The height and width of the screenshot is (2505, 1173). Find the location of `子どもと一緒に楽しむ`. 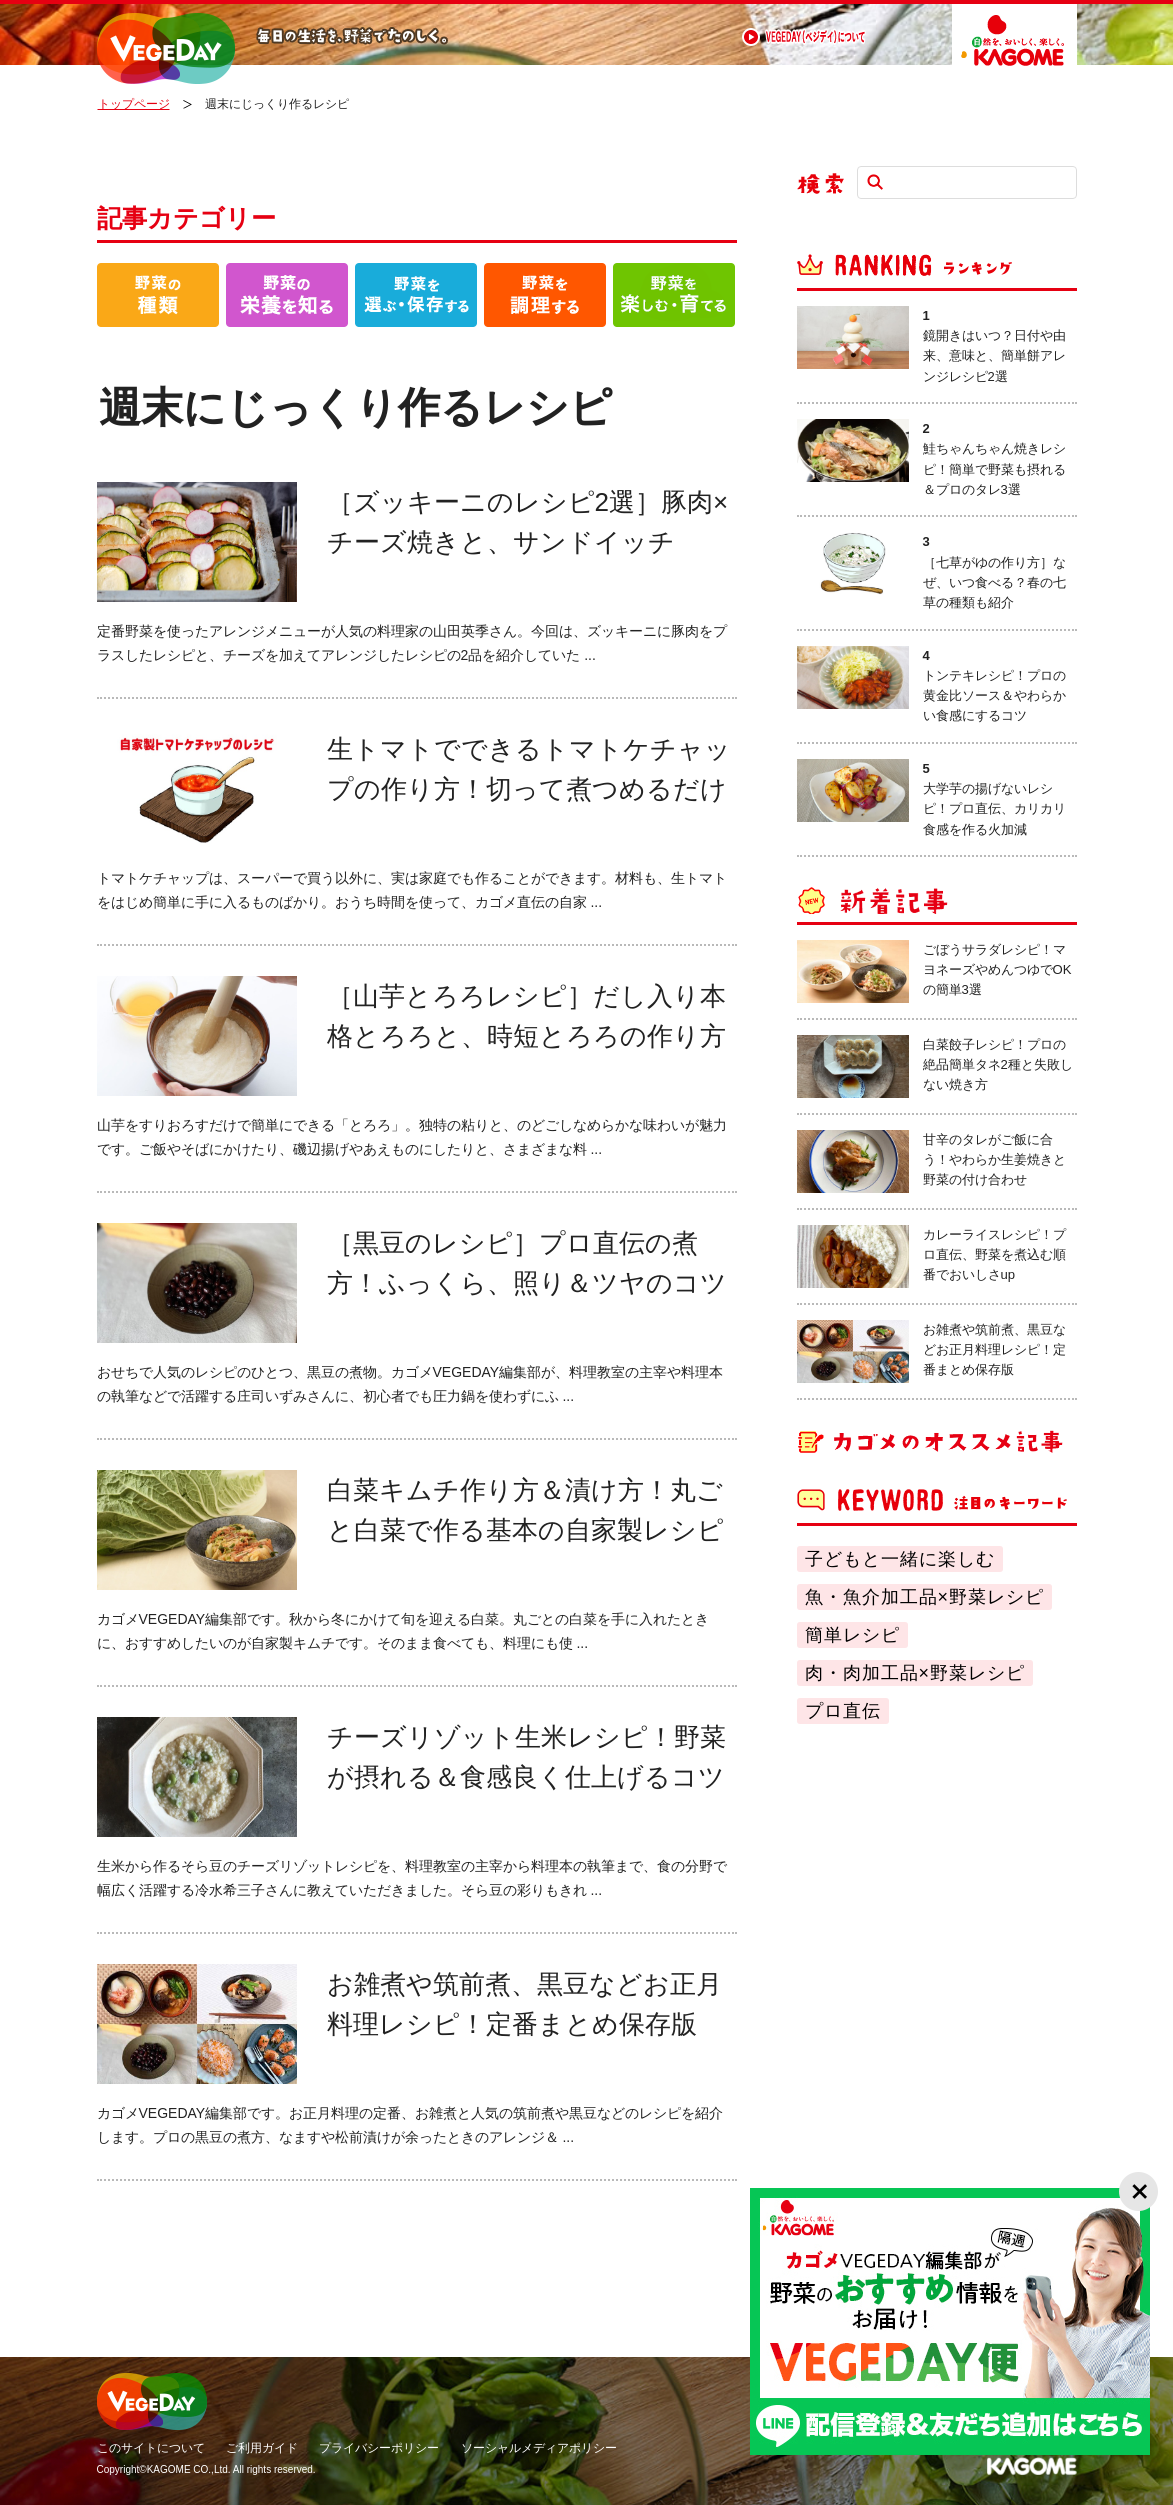

子どもと一緒に楽しむ is located at coordinates (900, 1559).